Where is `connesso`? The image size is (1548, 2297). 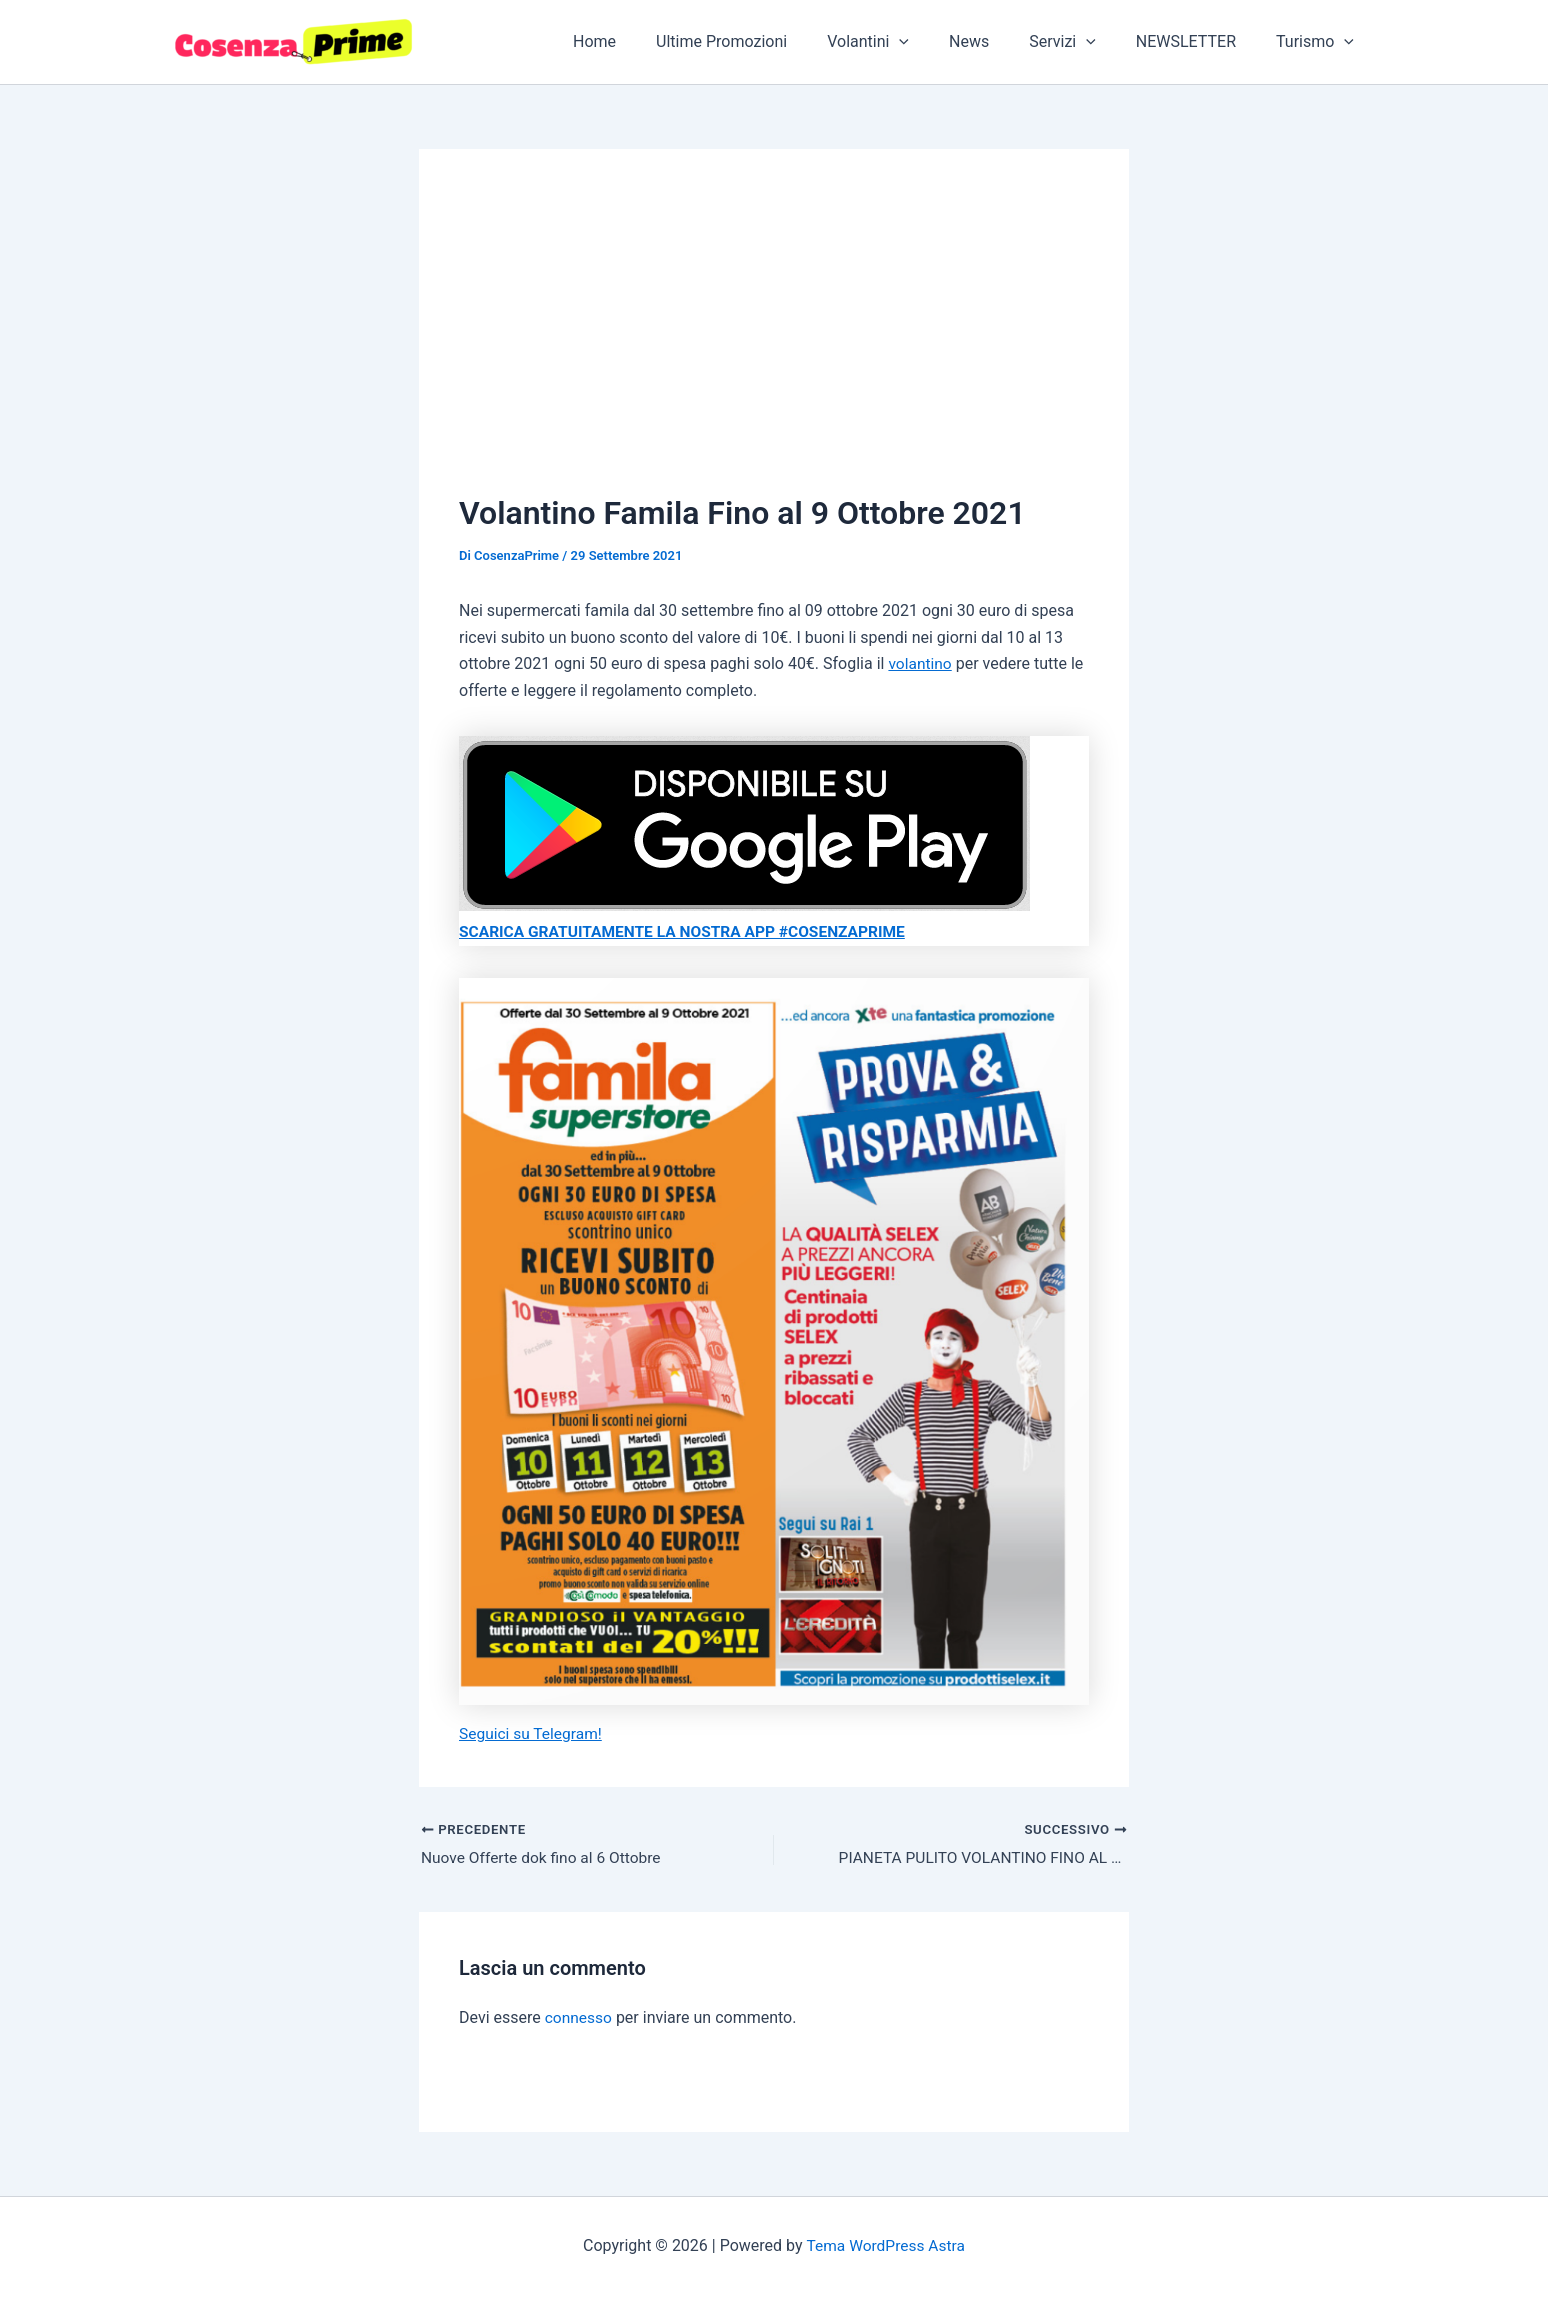
connesso is located at coordinates (579, 2017).